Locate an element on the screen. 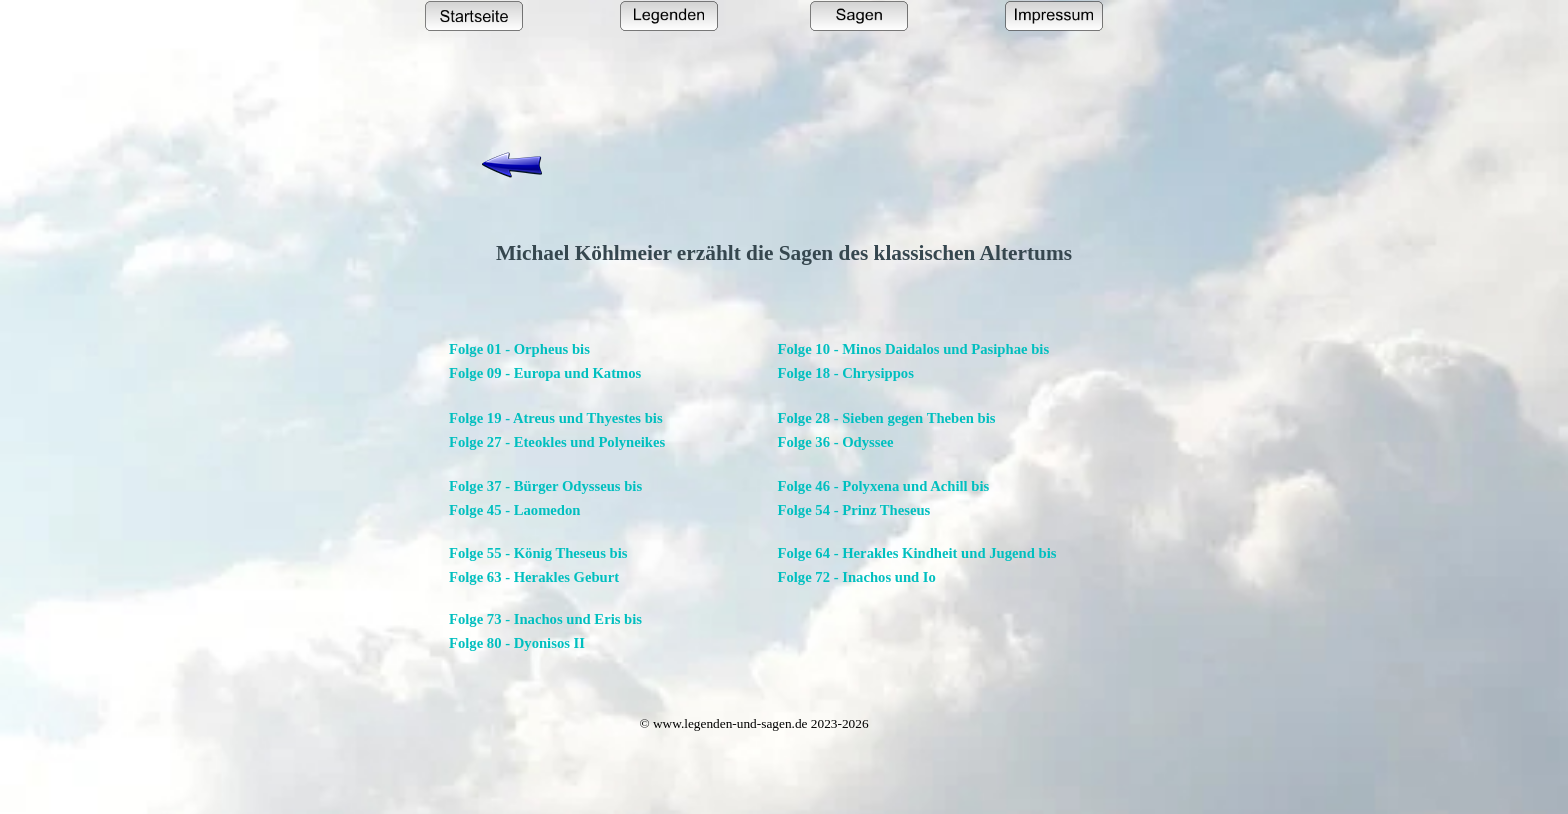 The image size is (1568, 814). Folge 19 - Atreus und Thyestes bis is located at coordinates (556, 418).